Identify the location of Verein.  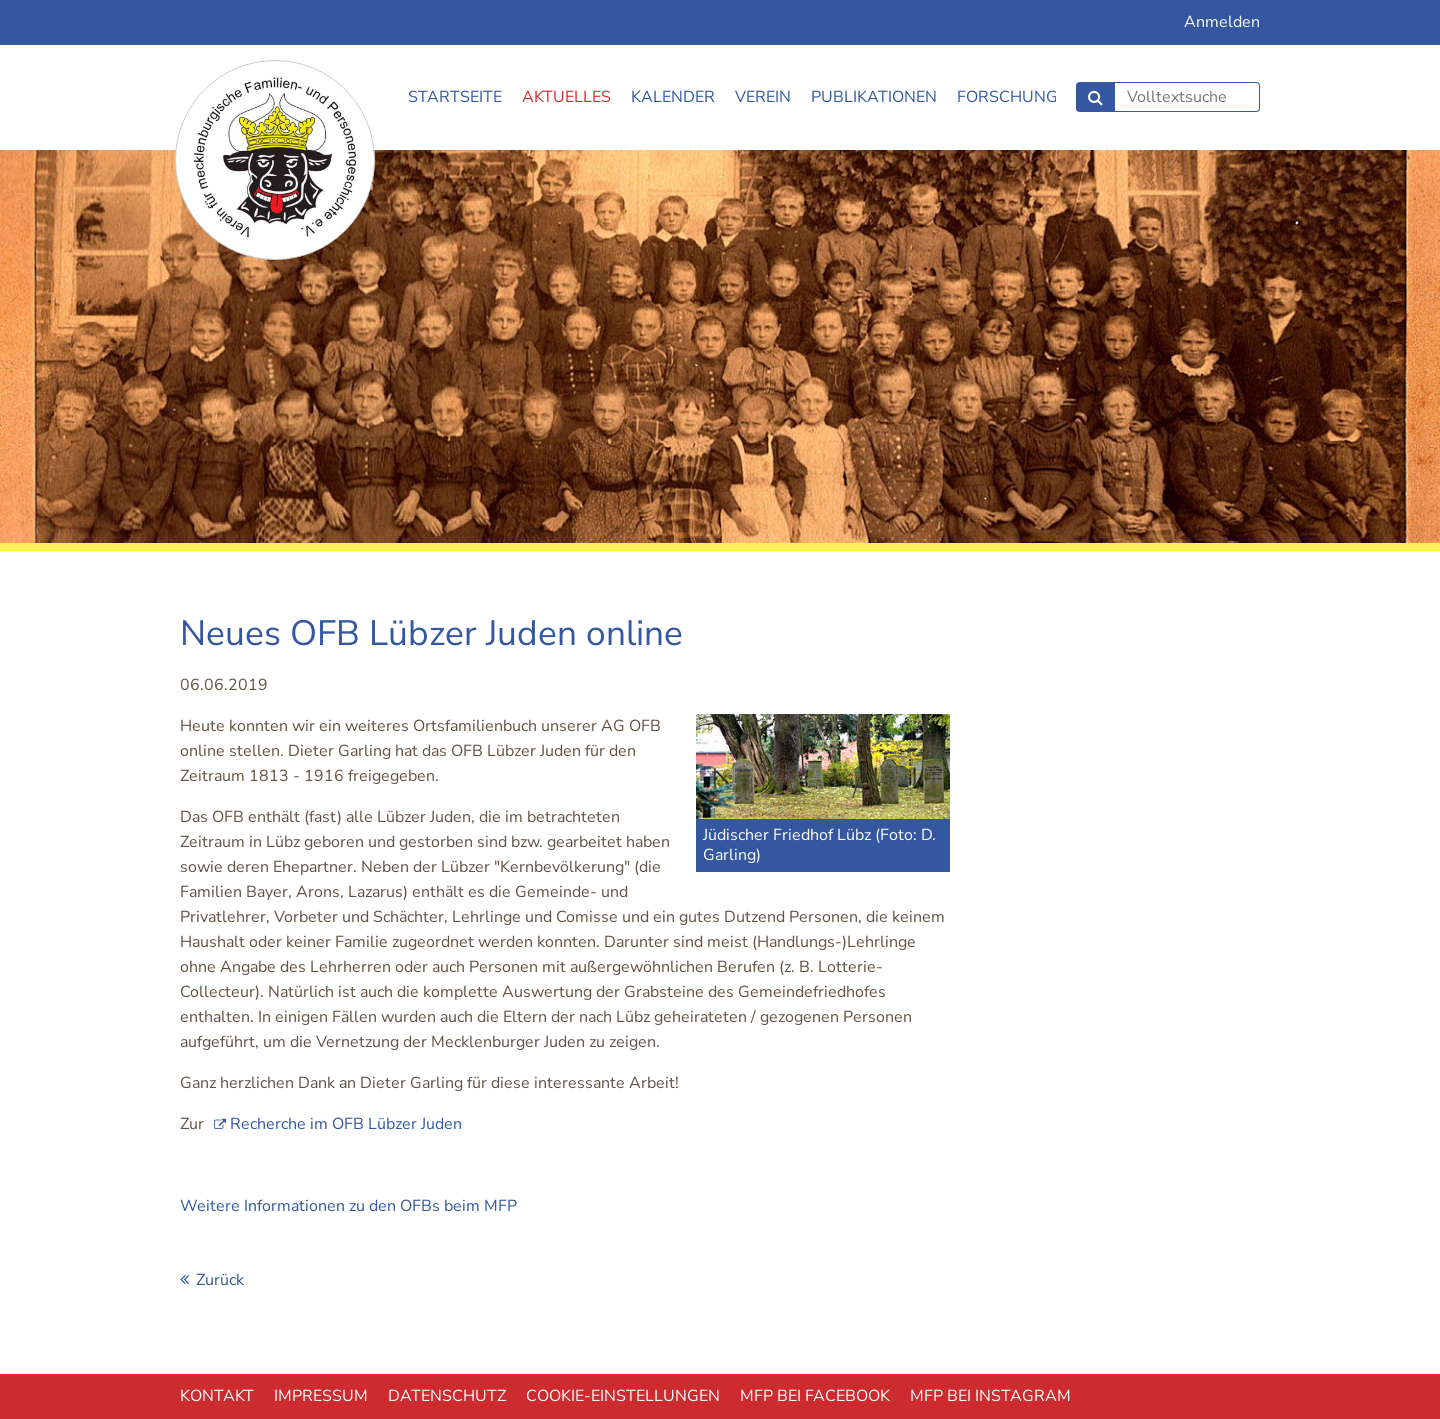
(763, 97).